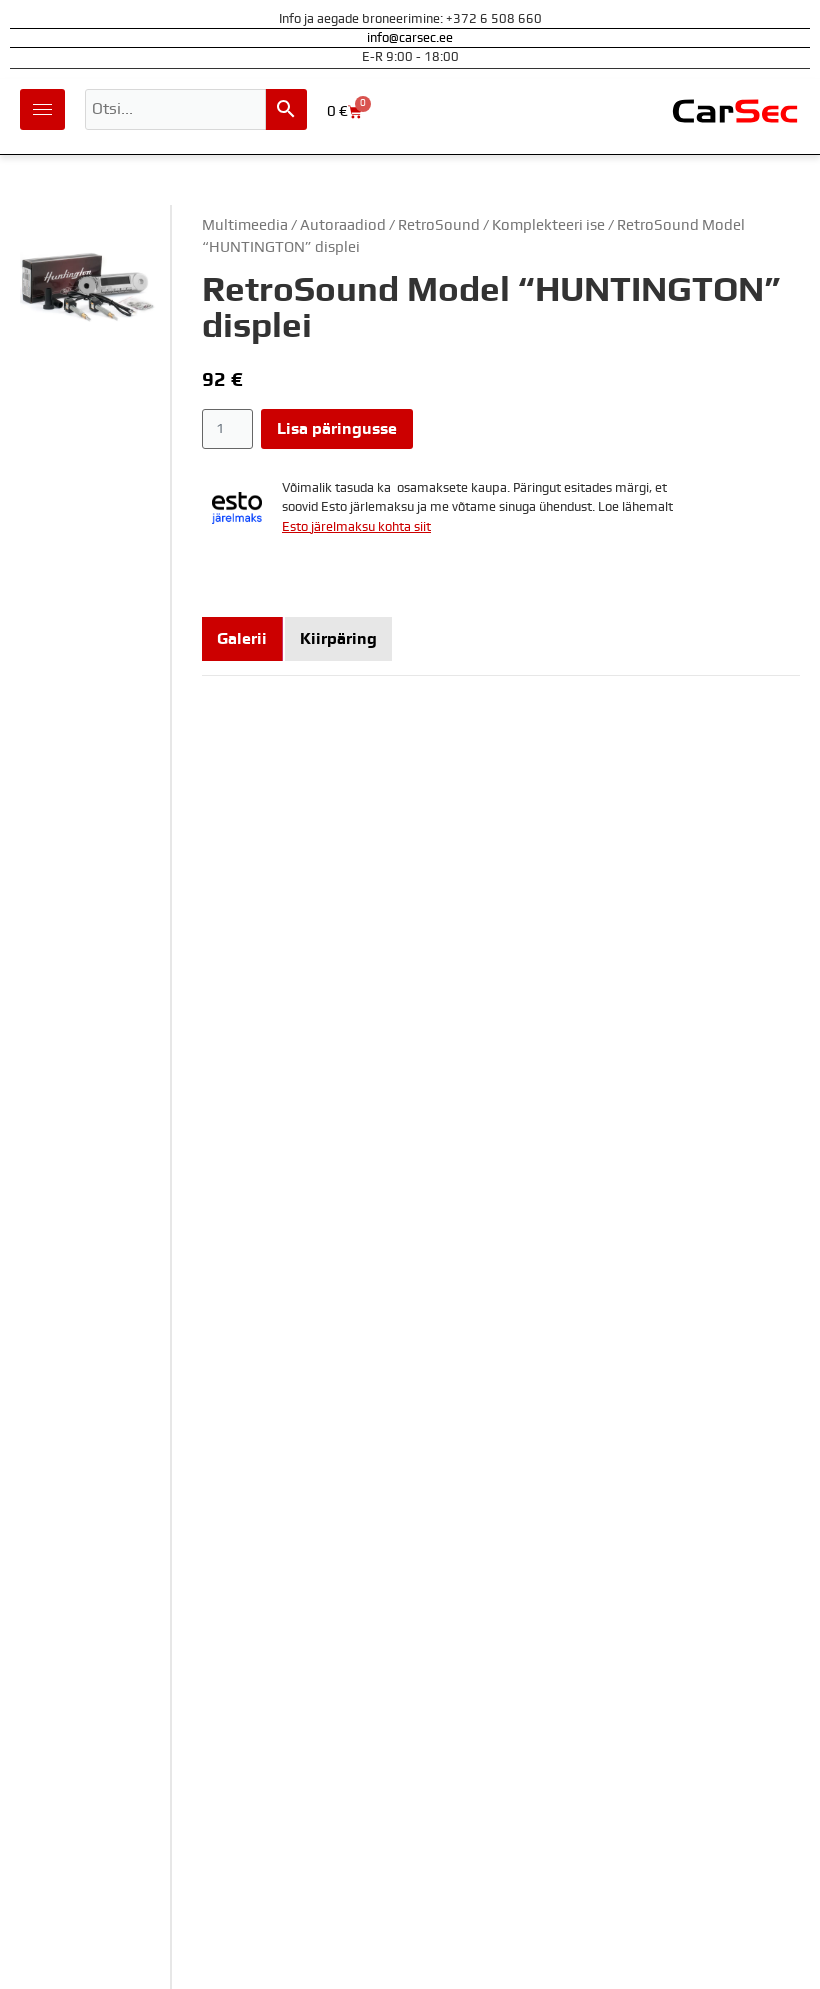  What do you see at coordinates (439, 225) in the screenshot?
I see `RetroSound` at bounding box center [439, 225].